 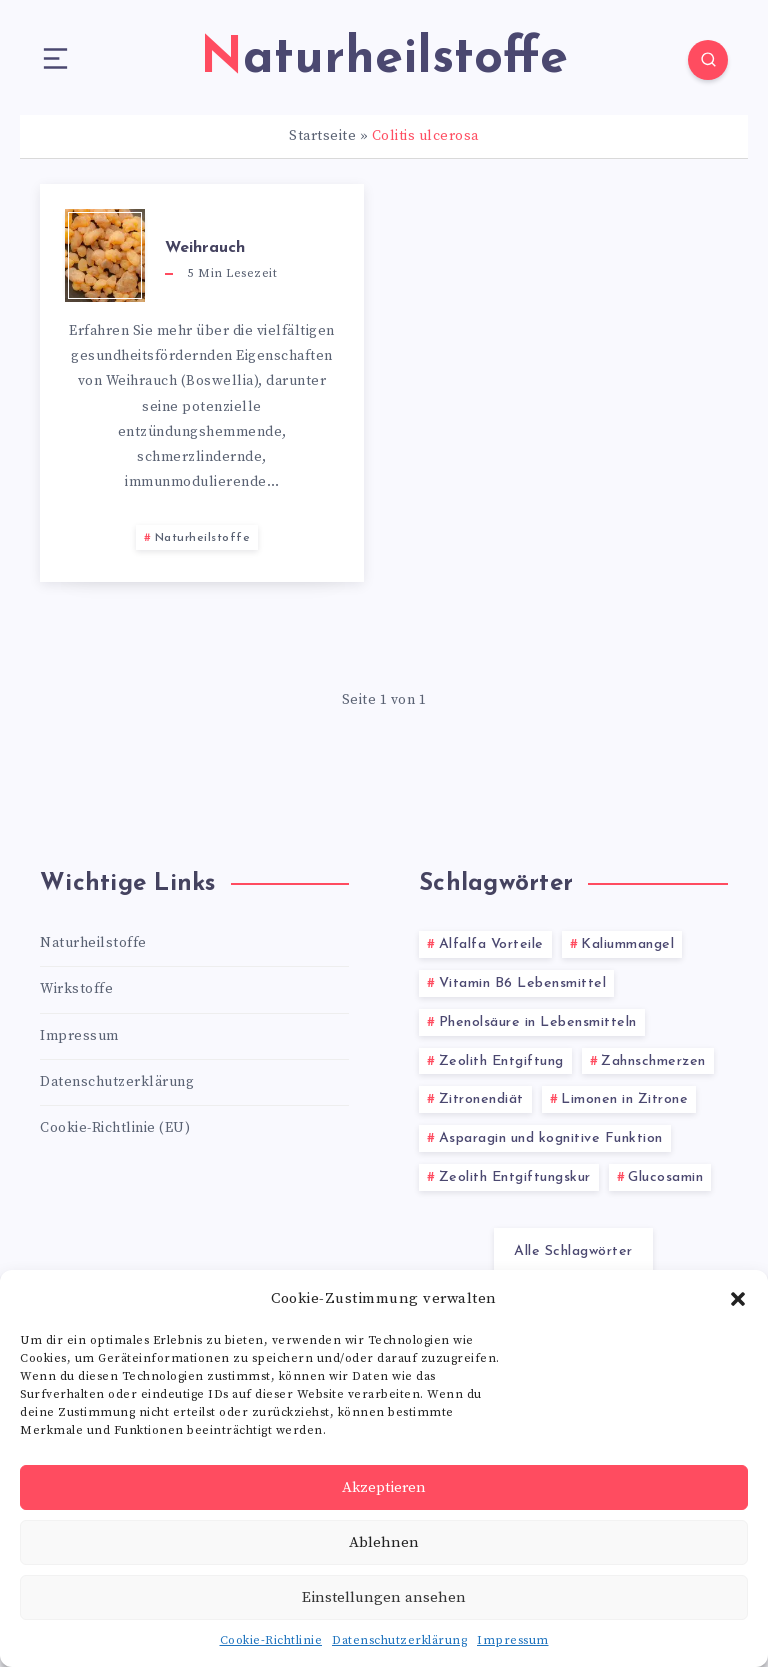 What do you see at coordinates (384, 1487) in the screenshot?
I see `Akzeptieren` at bounding box center [384, 1487].